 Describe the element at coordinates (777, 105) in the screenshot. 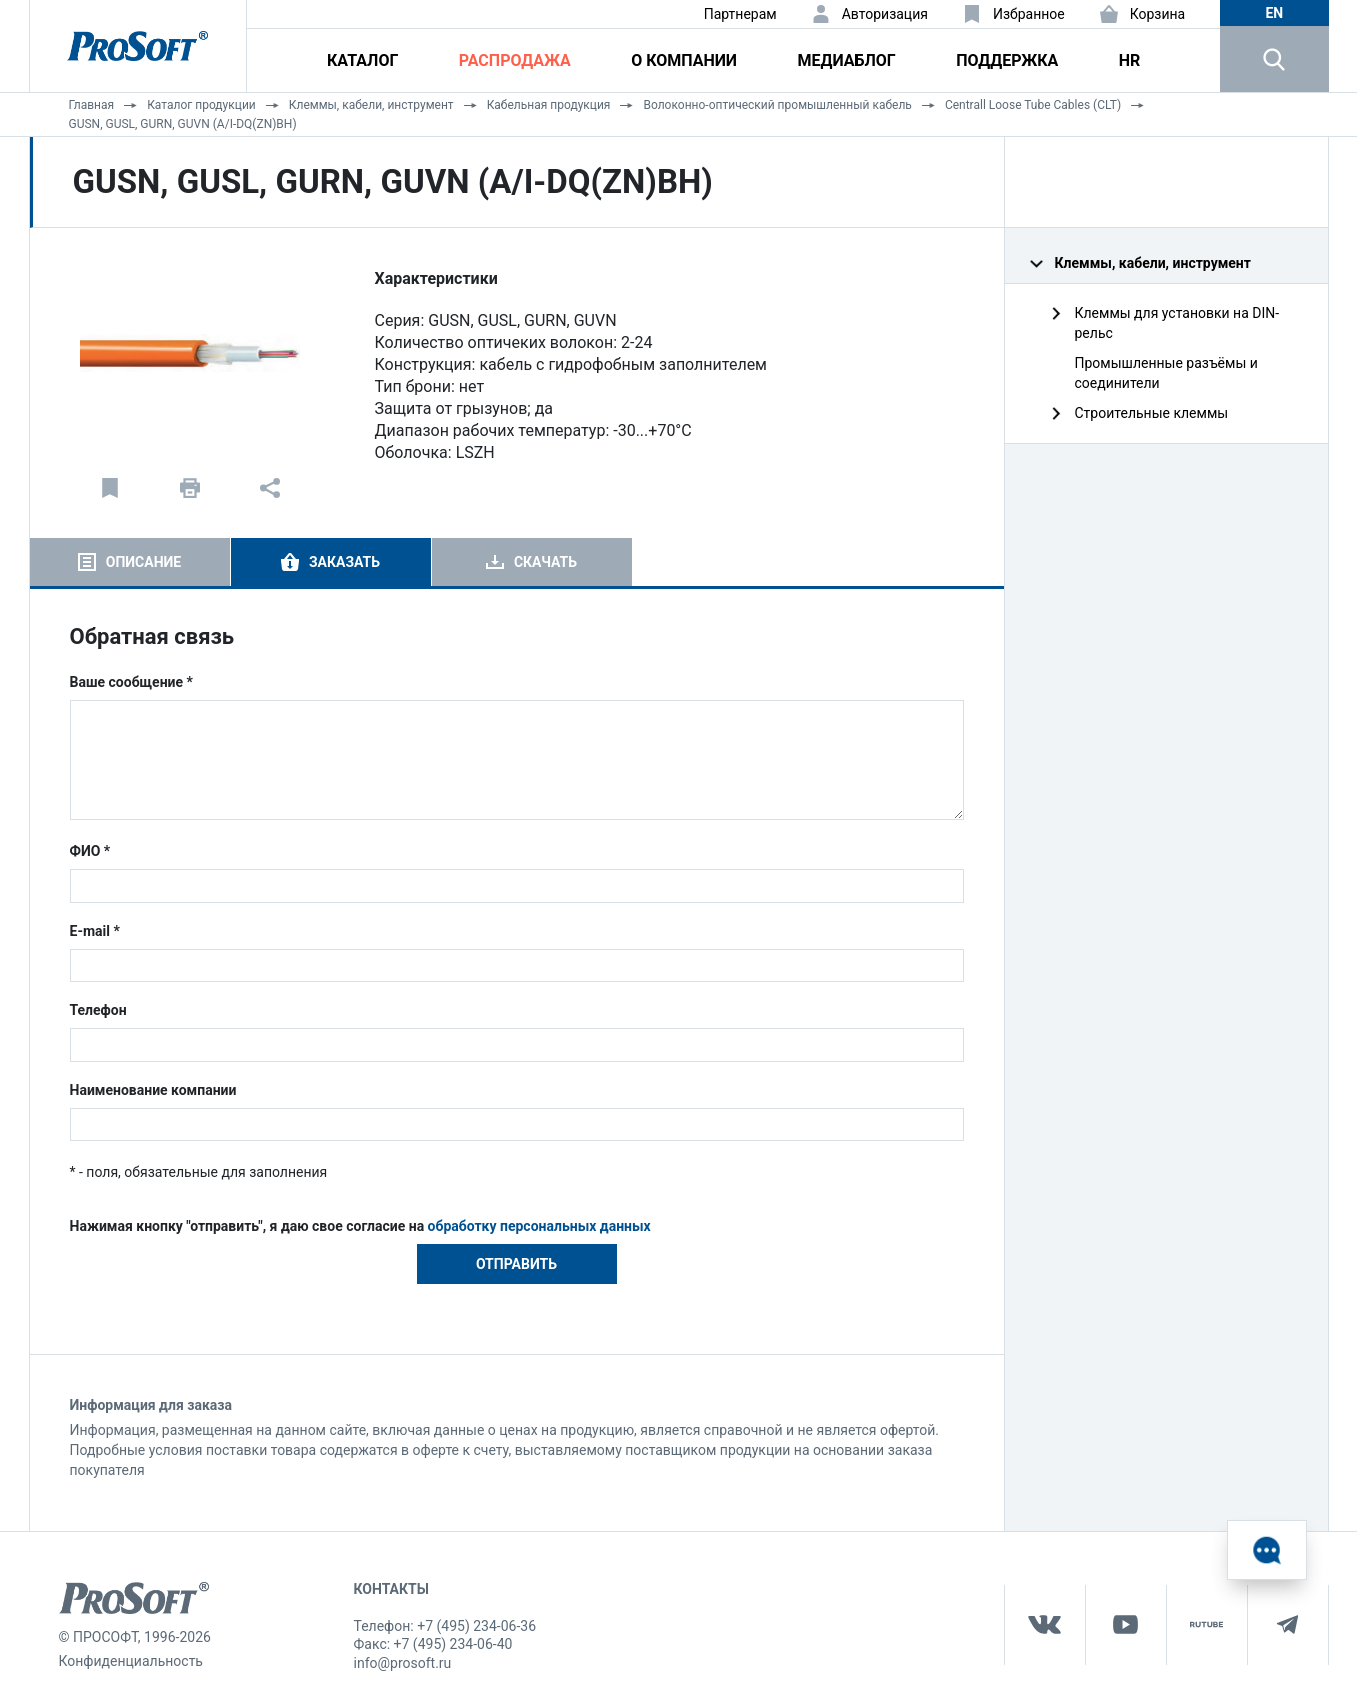

I see `Волоконно-оптический промышленный кабель` at that location.